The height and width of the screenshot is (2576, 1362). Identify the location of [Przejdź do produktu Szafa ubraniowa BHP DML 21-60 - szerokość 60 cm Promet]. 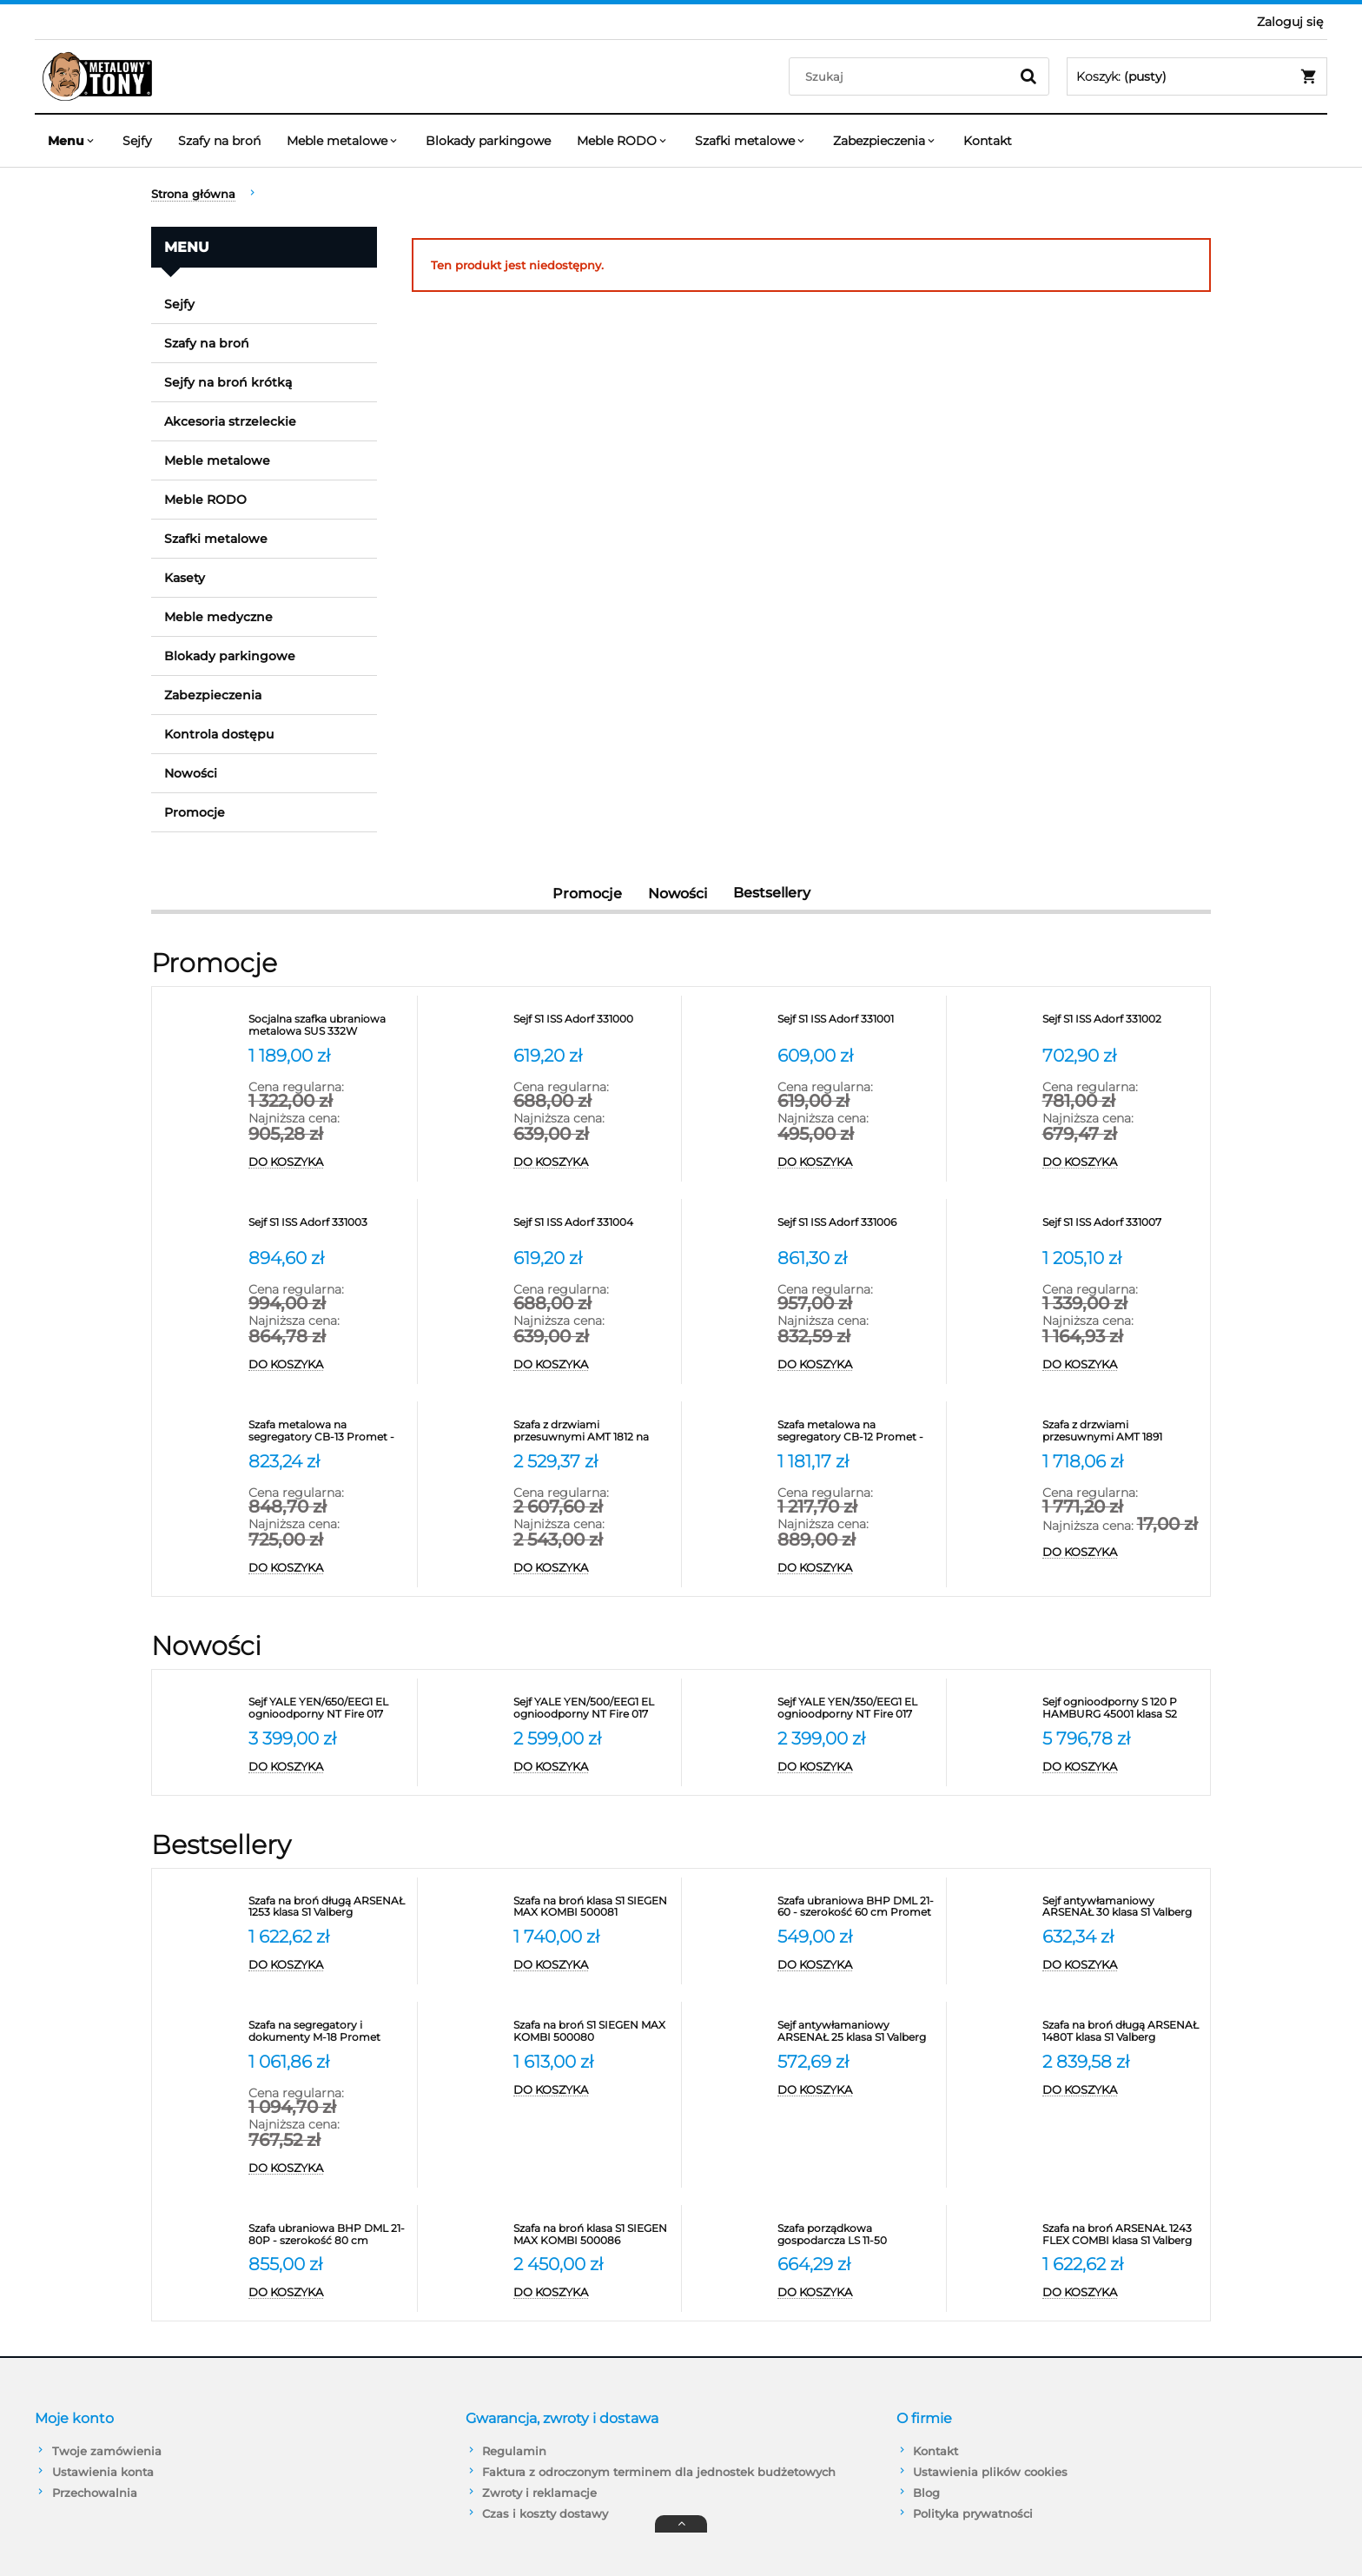
(857, 1907).